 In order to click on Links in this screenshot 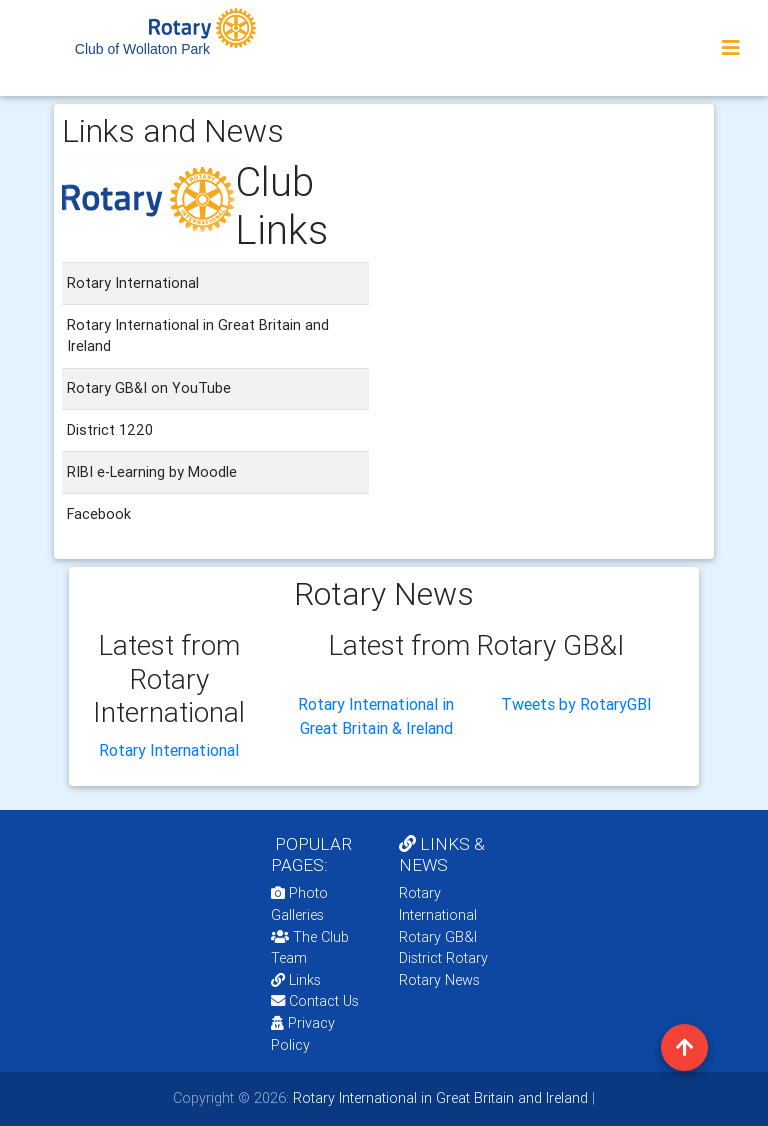, I will do `click(296, 980)`.